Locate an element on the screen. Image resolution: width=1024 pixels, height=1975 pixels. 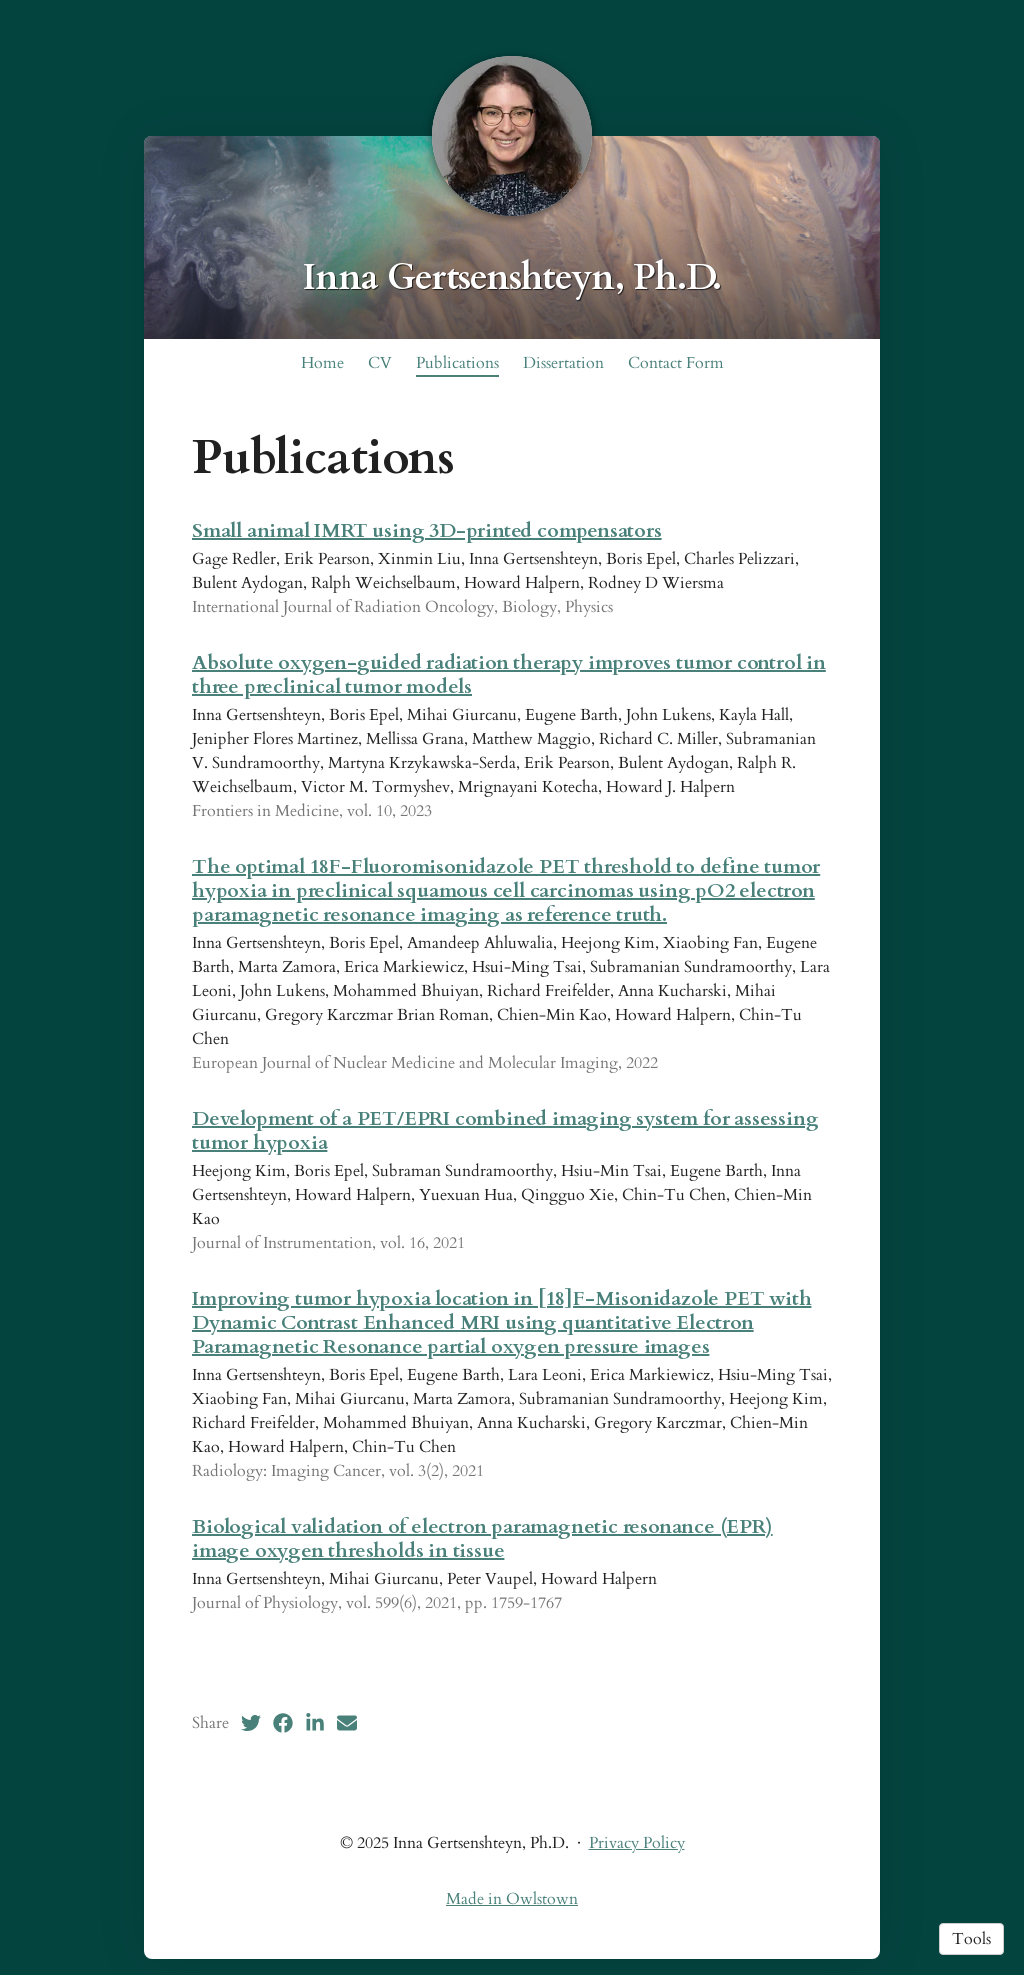
Biological validation of electron paramagnetic resonance (EPR) image oxygen thresholds in tissue is located at coordinates (482, 1538).